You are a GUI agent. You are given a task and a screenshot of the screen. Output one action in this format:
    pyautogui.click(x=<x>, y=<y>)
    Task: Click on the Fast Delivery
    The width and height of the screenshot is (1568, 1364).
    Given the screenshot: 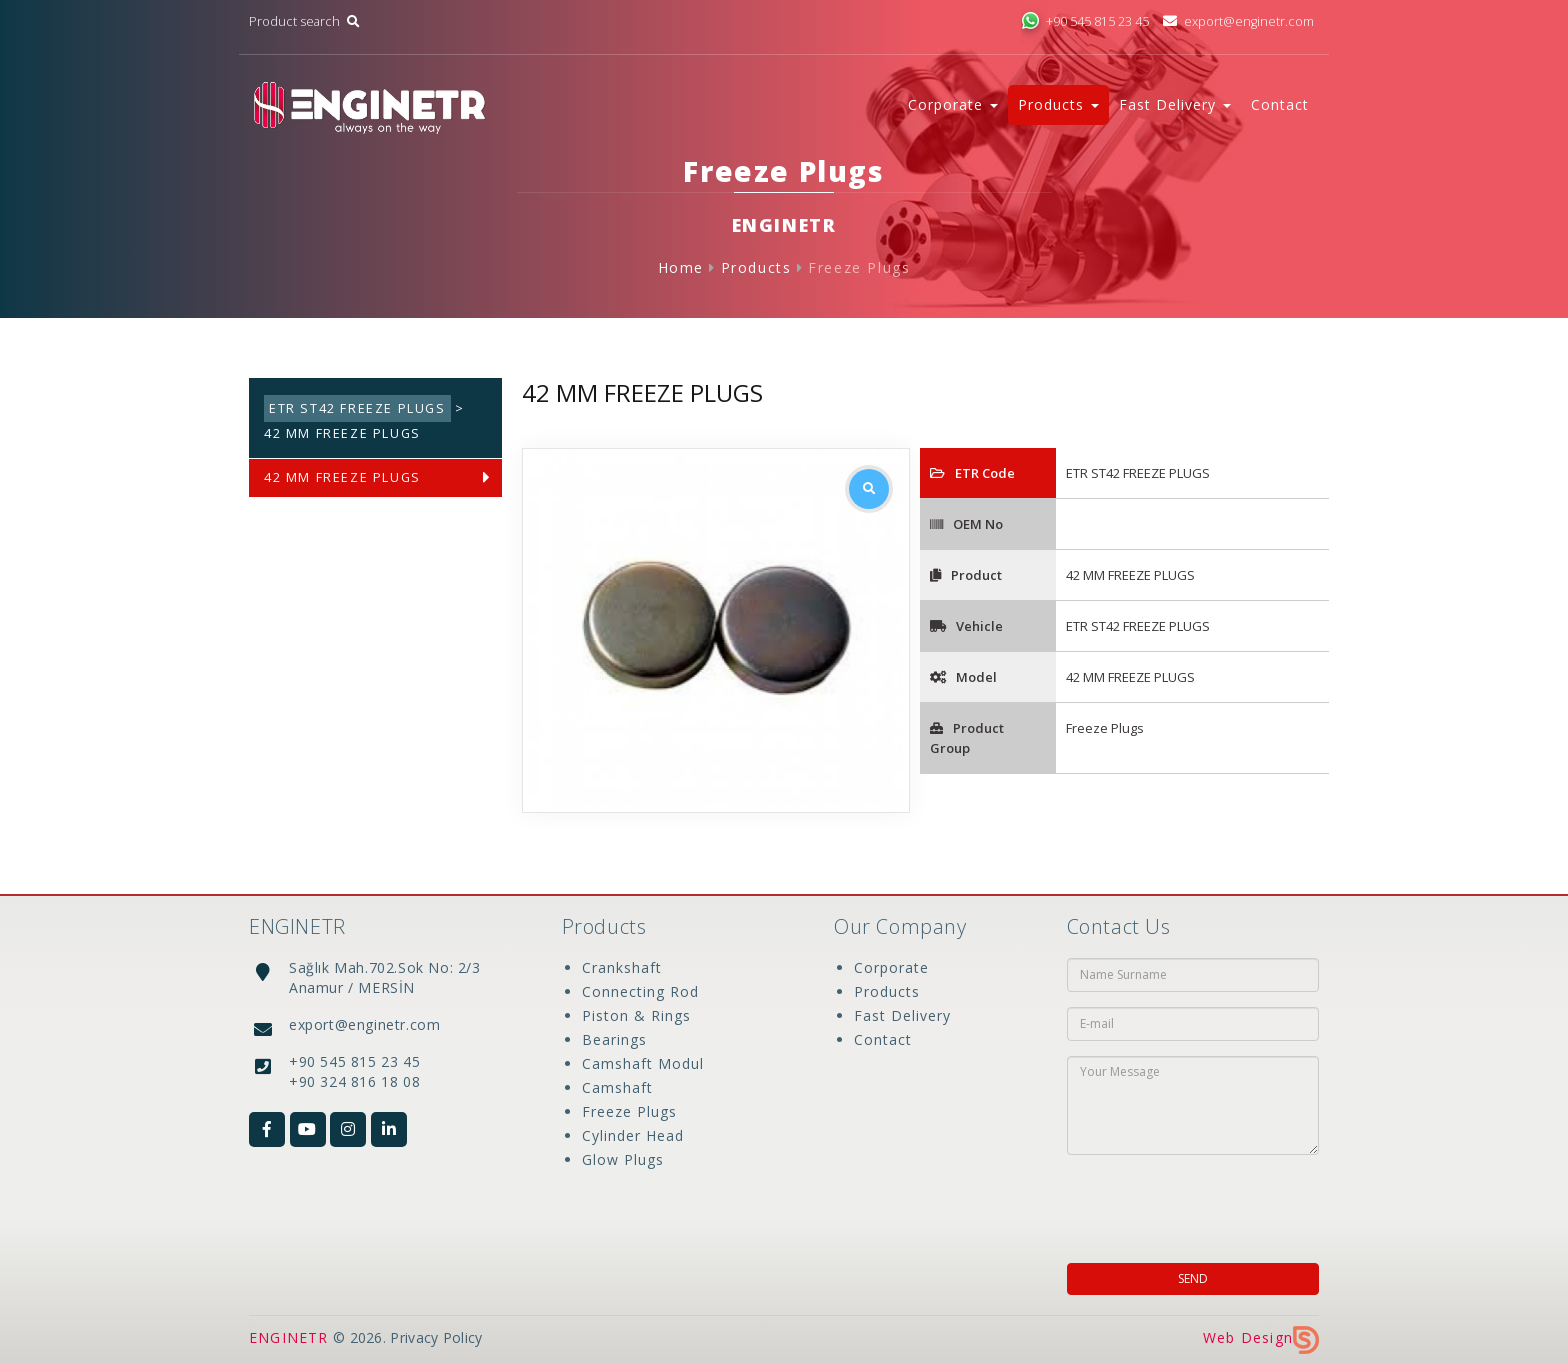 What is the action you would take?
    pyautogui.click(x=902, y=1015)
    